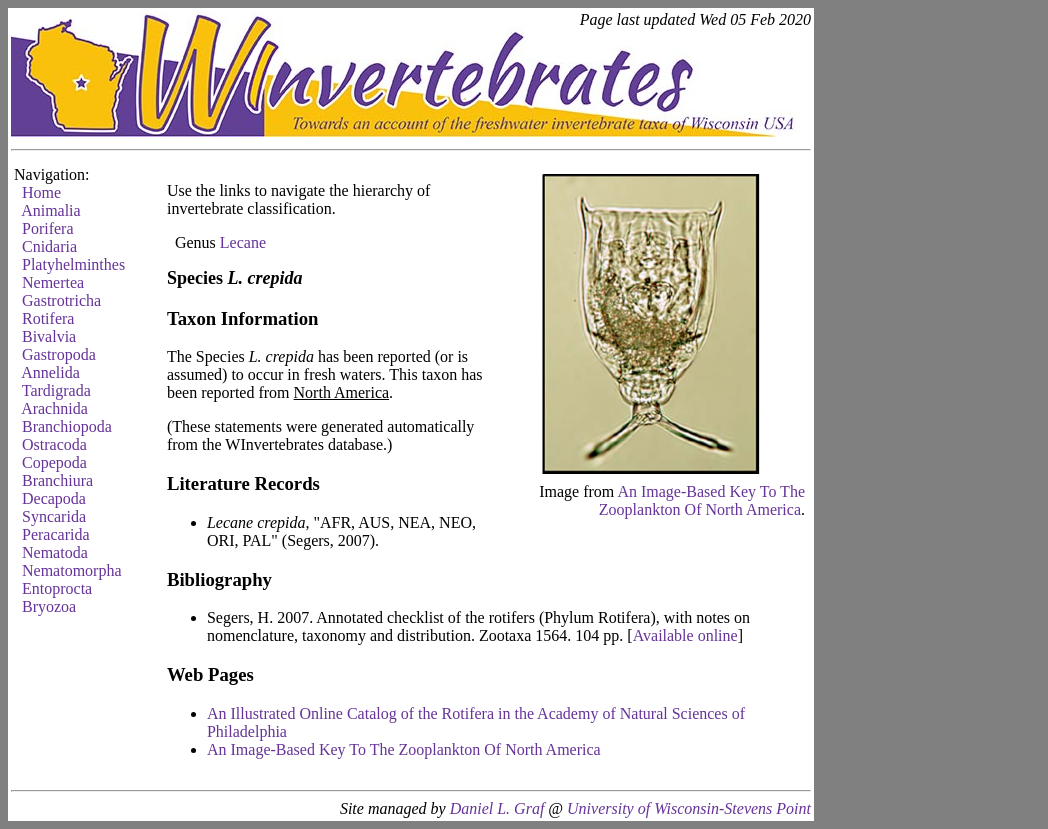 This screenshot has width=1048, height=829. Describe the element at coordinates (49, 336) in the screenshot. I see `Bivalvia` at that location.